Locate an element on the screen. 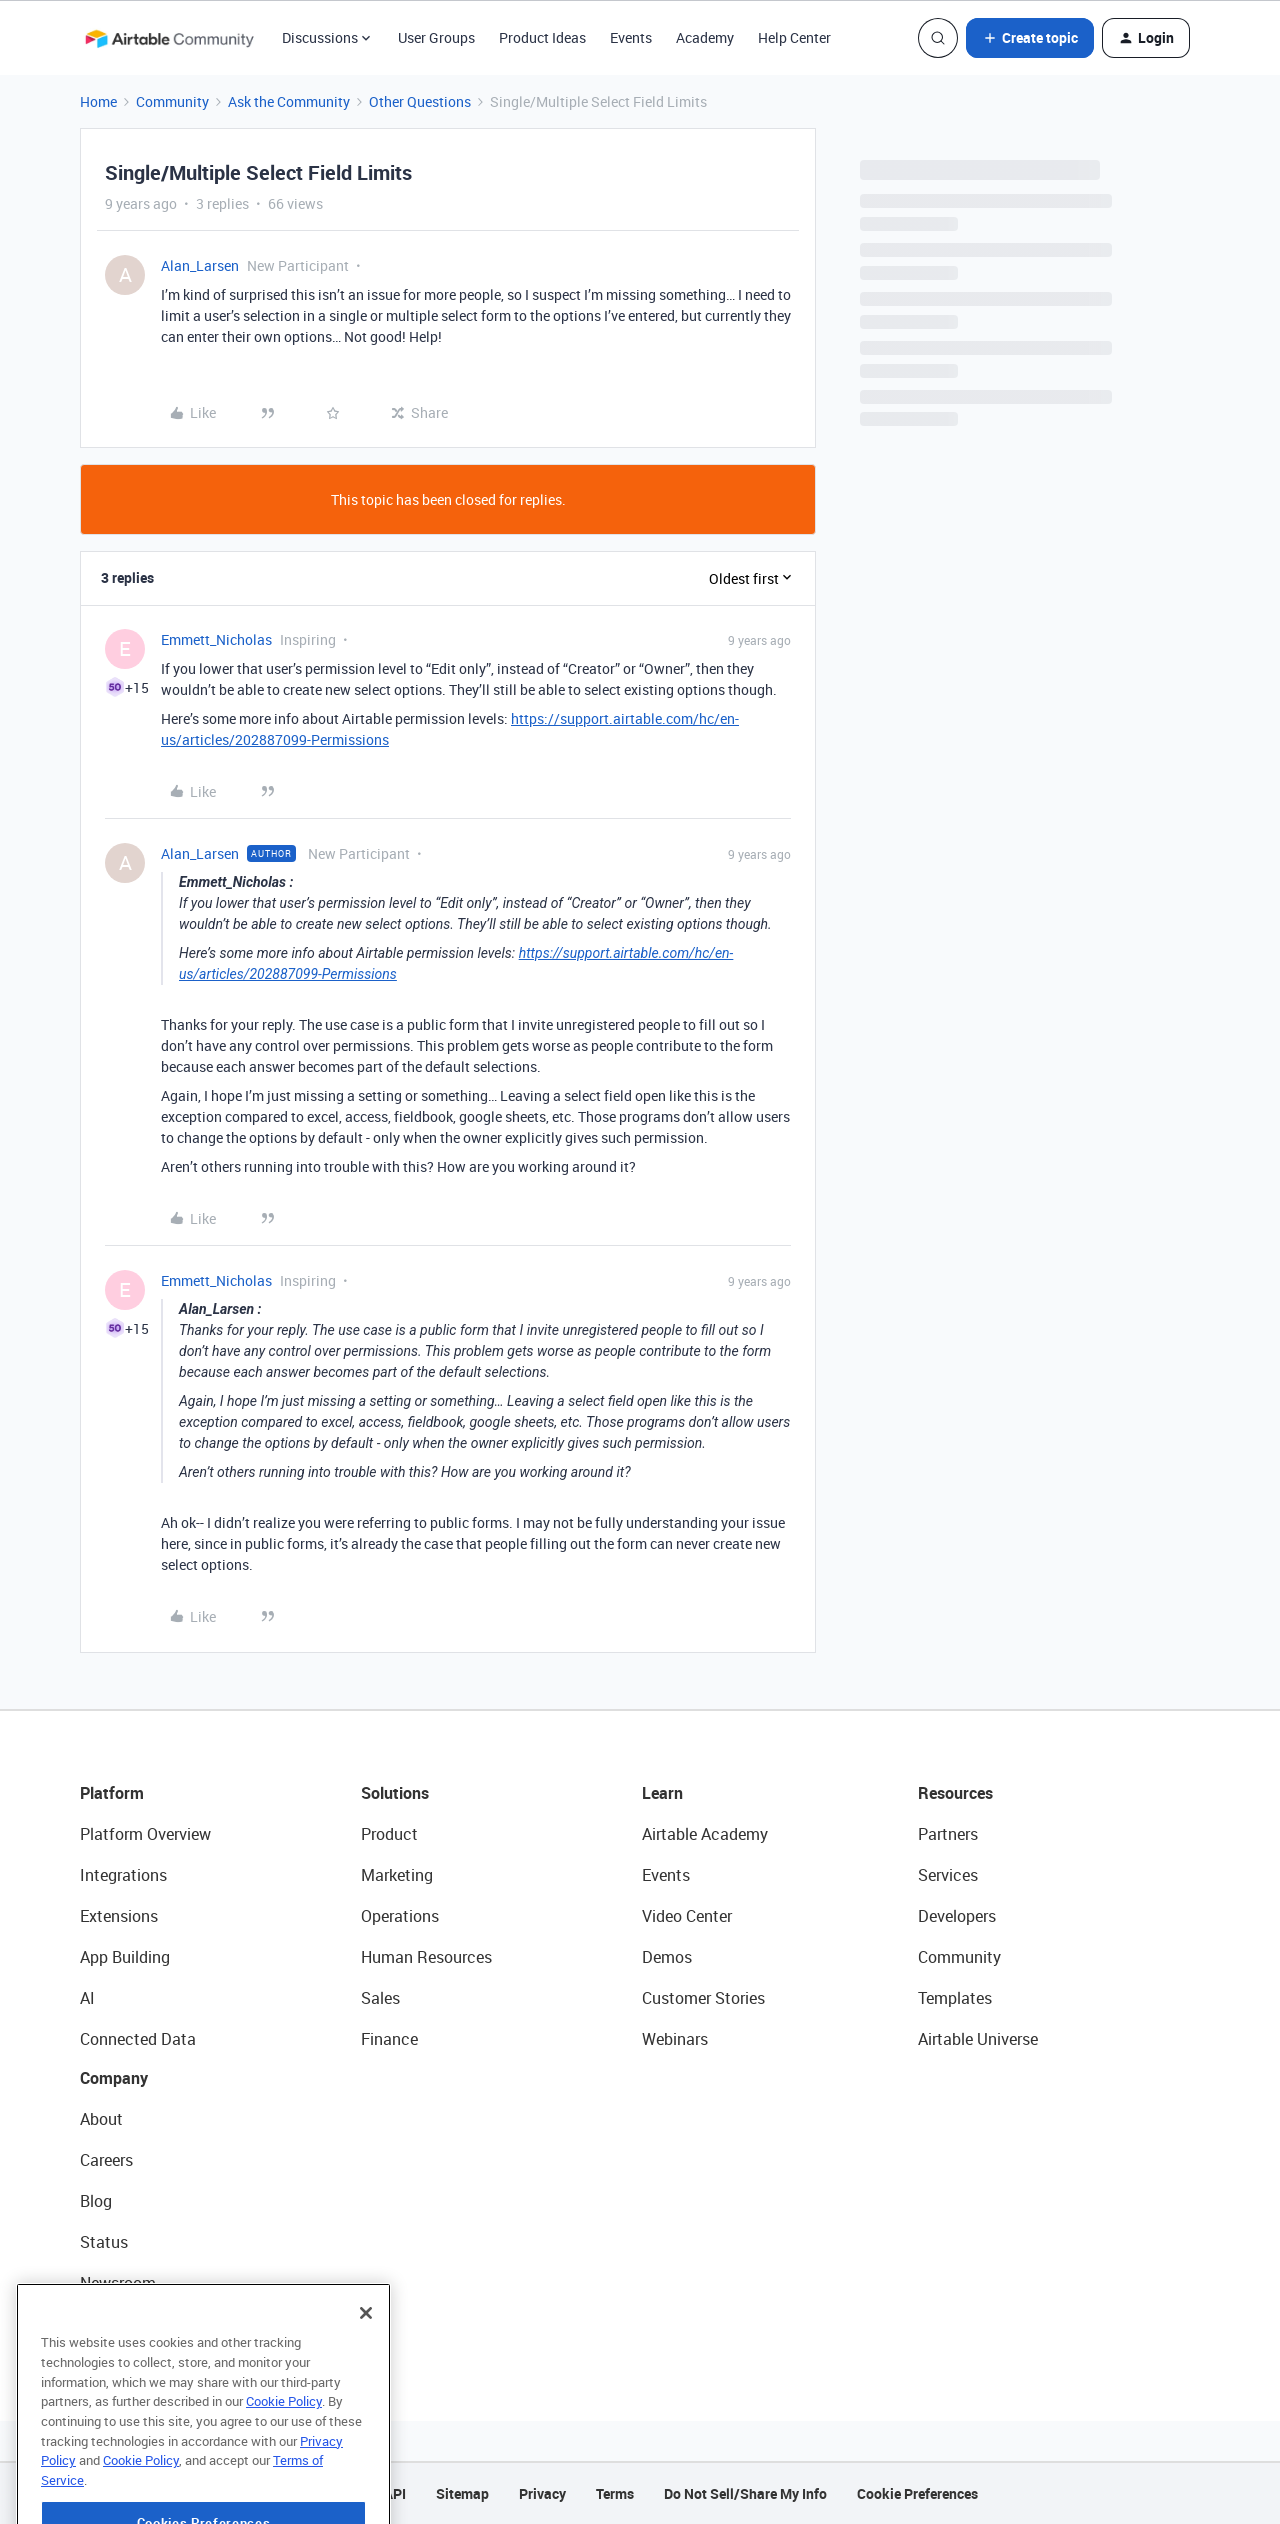 The width and height of the screenshot is (1280, 2524). Community is located at coordinates (172, 101).